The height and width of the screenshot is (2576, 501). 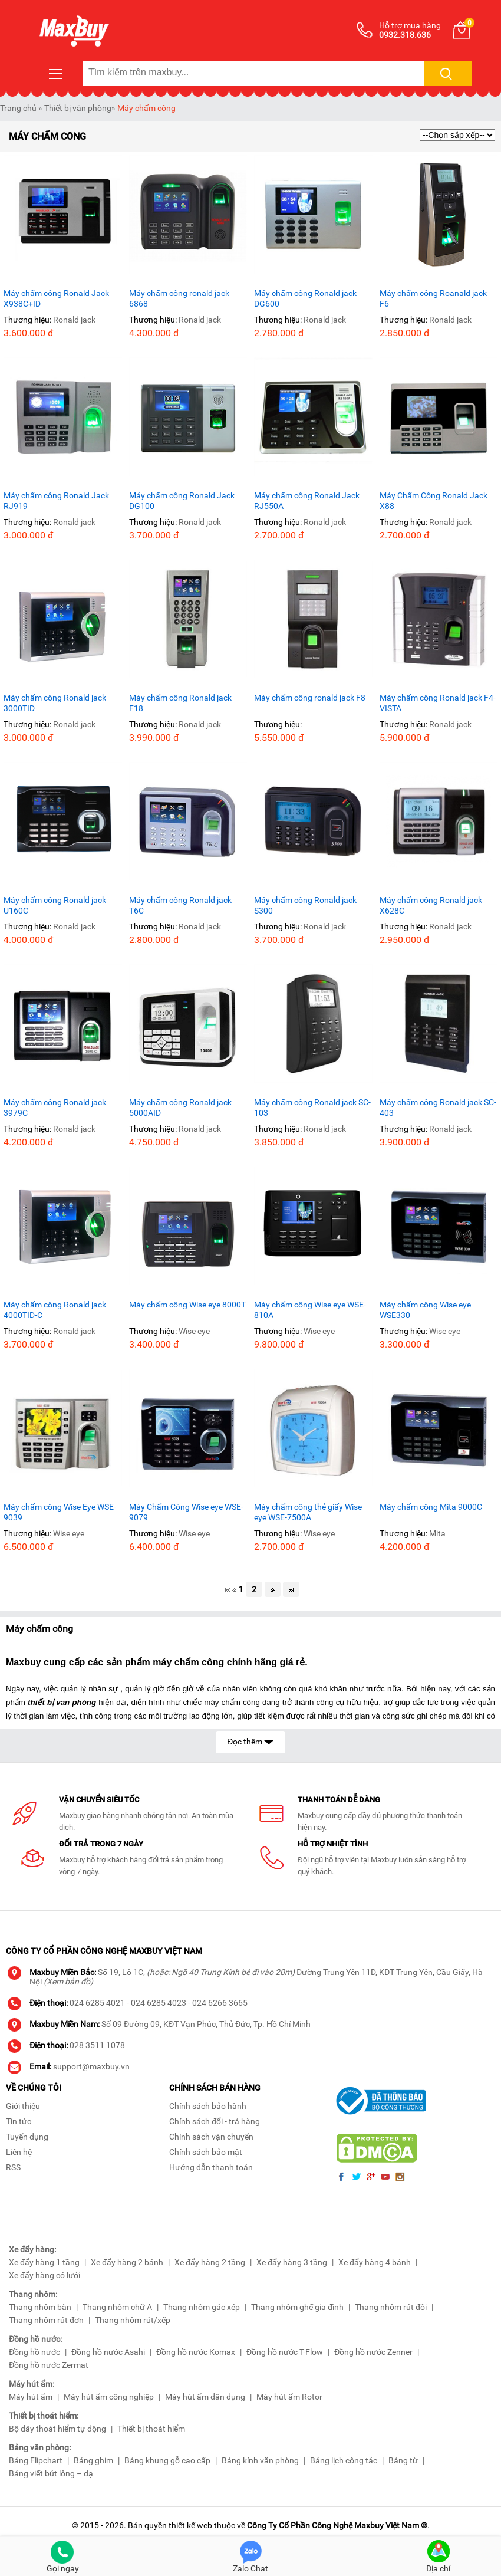 I want to click on 024 6285 4023, so click(x=158, y=2002).